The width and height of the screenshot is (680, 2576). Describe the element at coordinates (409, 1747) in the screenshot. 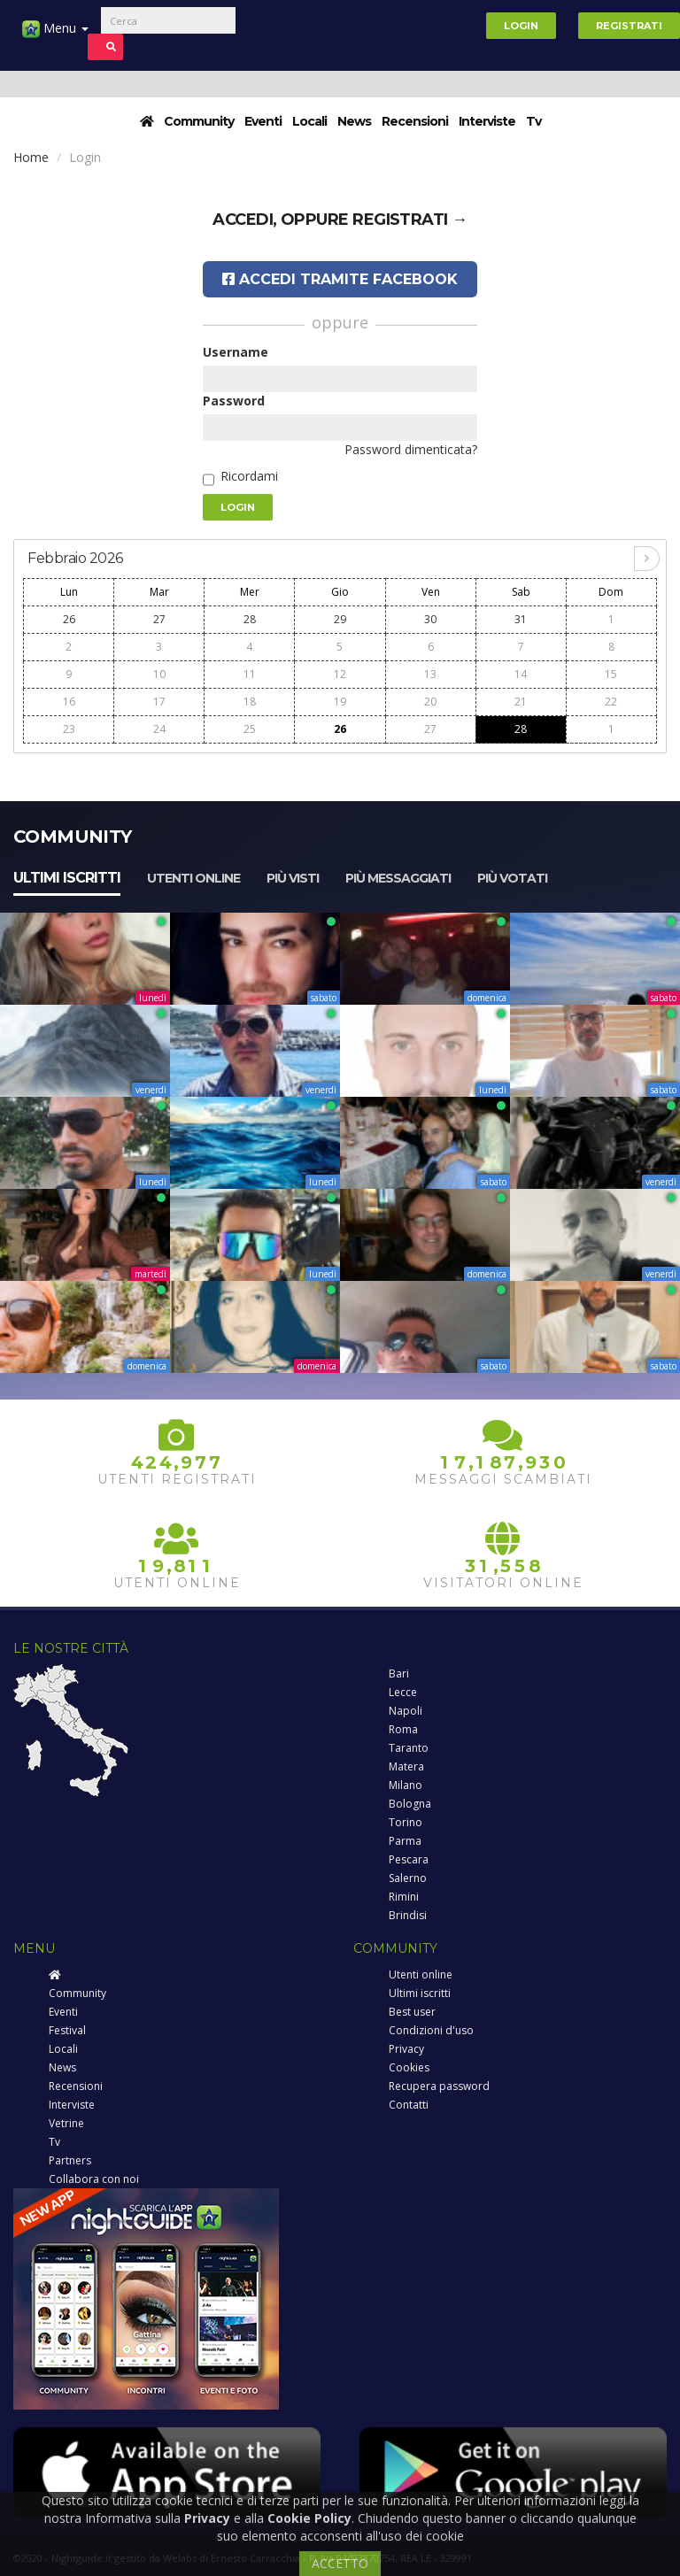

I see `Taranto` at that location.